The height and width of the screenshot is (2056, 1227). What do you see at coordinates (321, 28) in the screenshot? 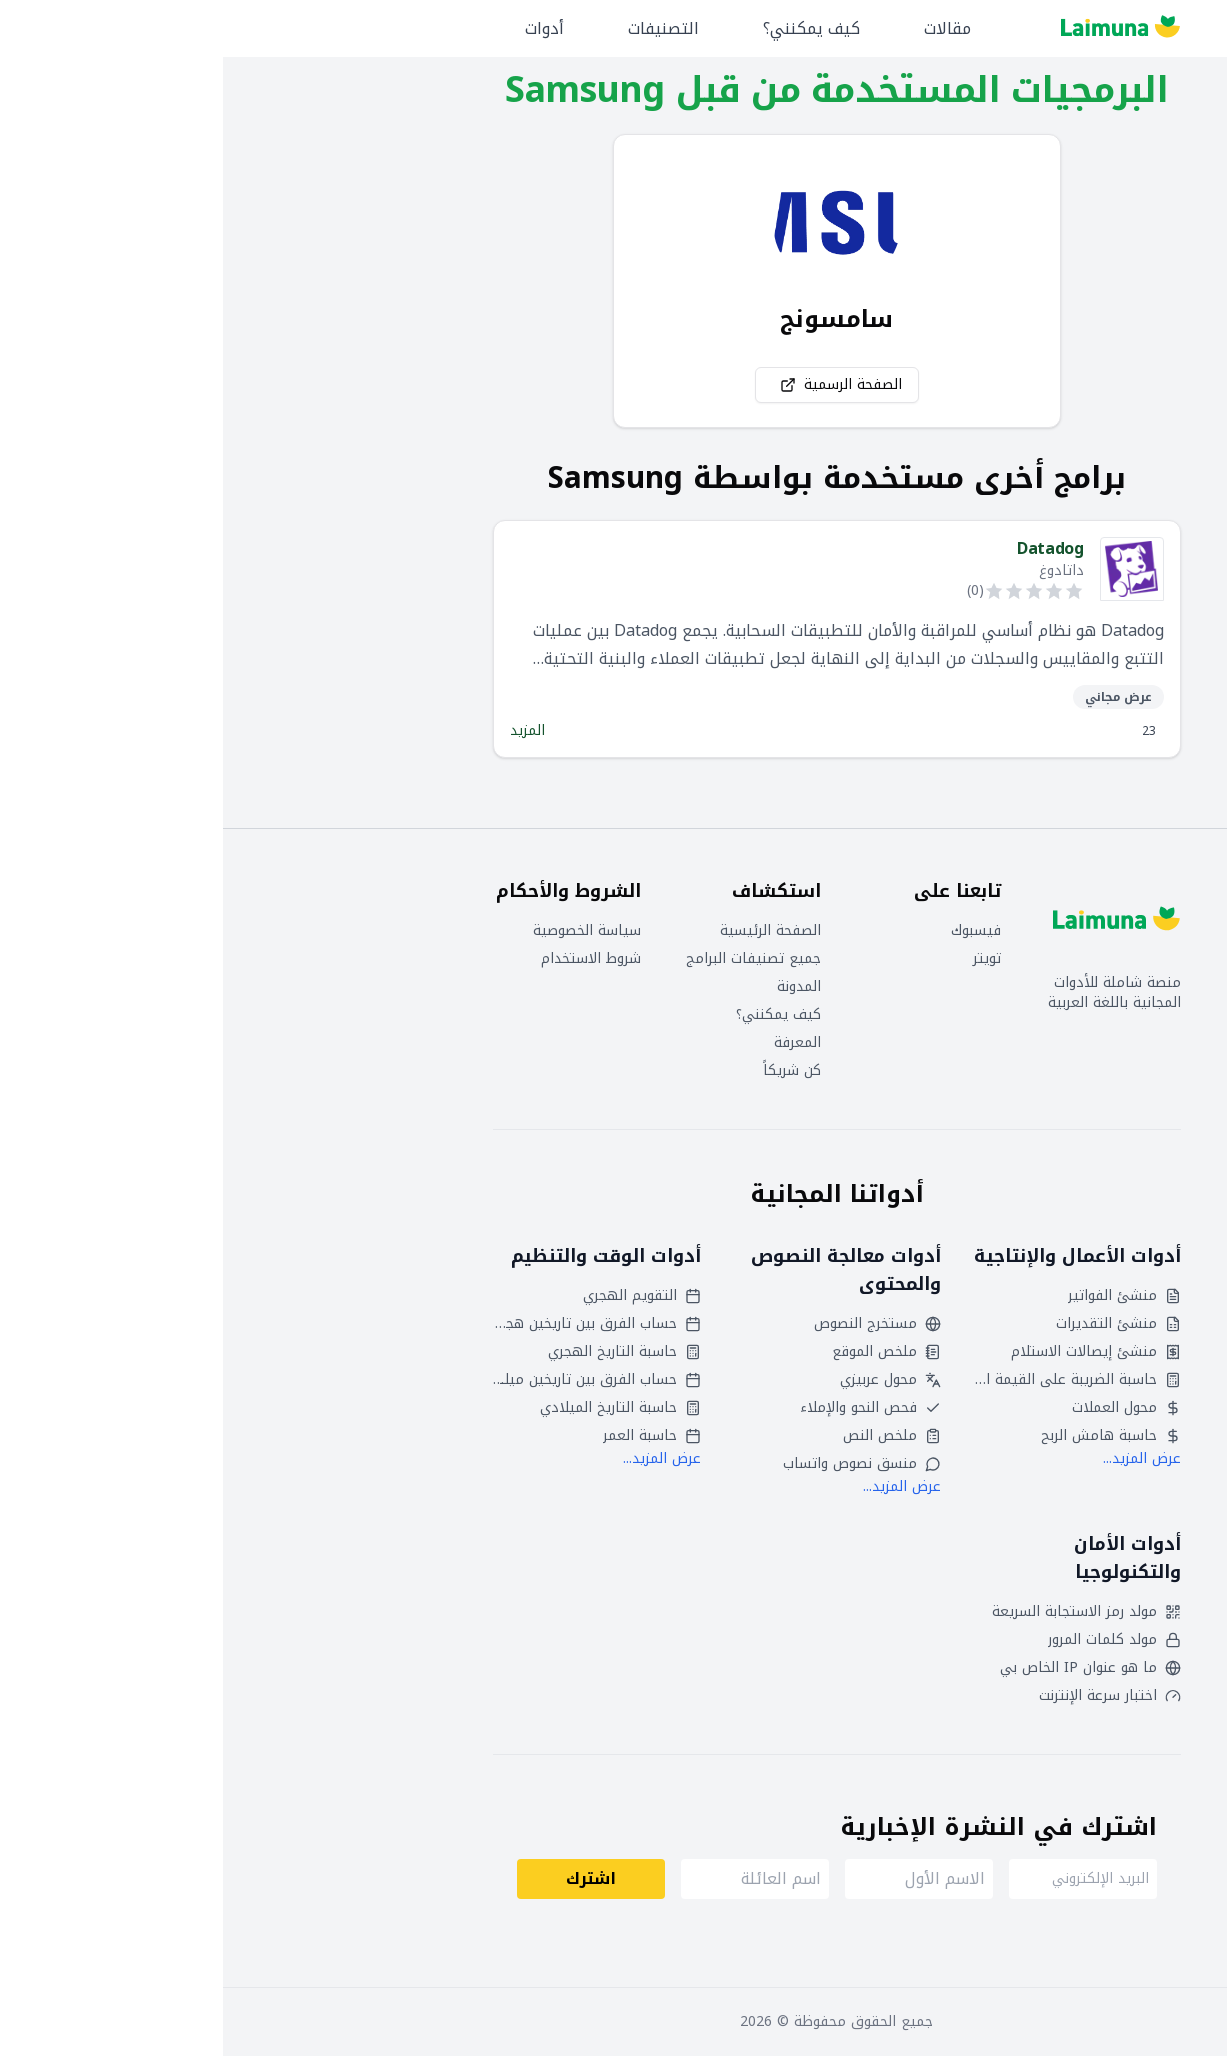
I see `أدوات` at bounding box center [321, 28].